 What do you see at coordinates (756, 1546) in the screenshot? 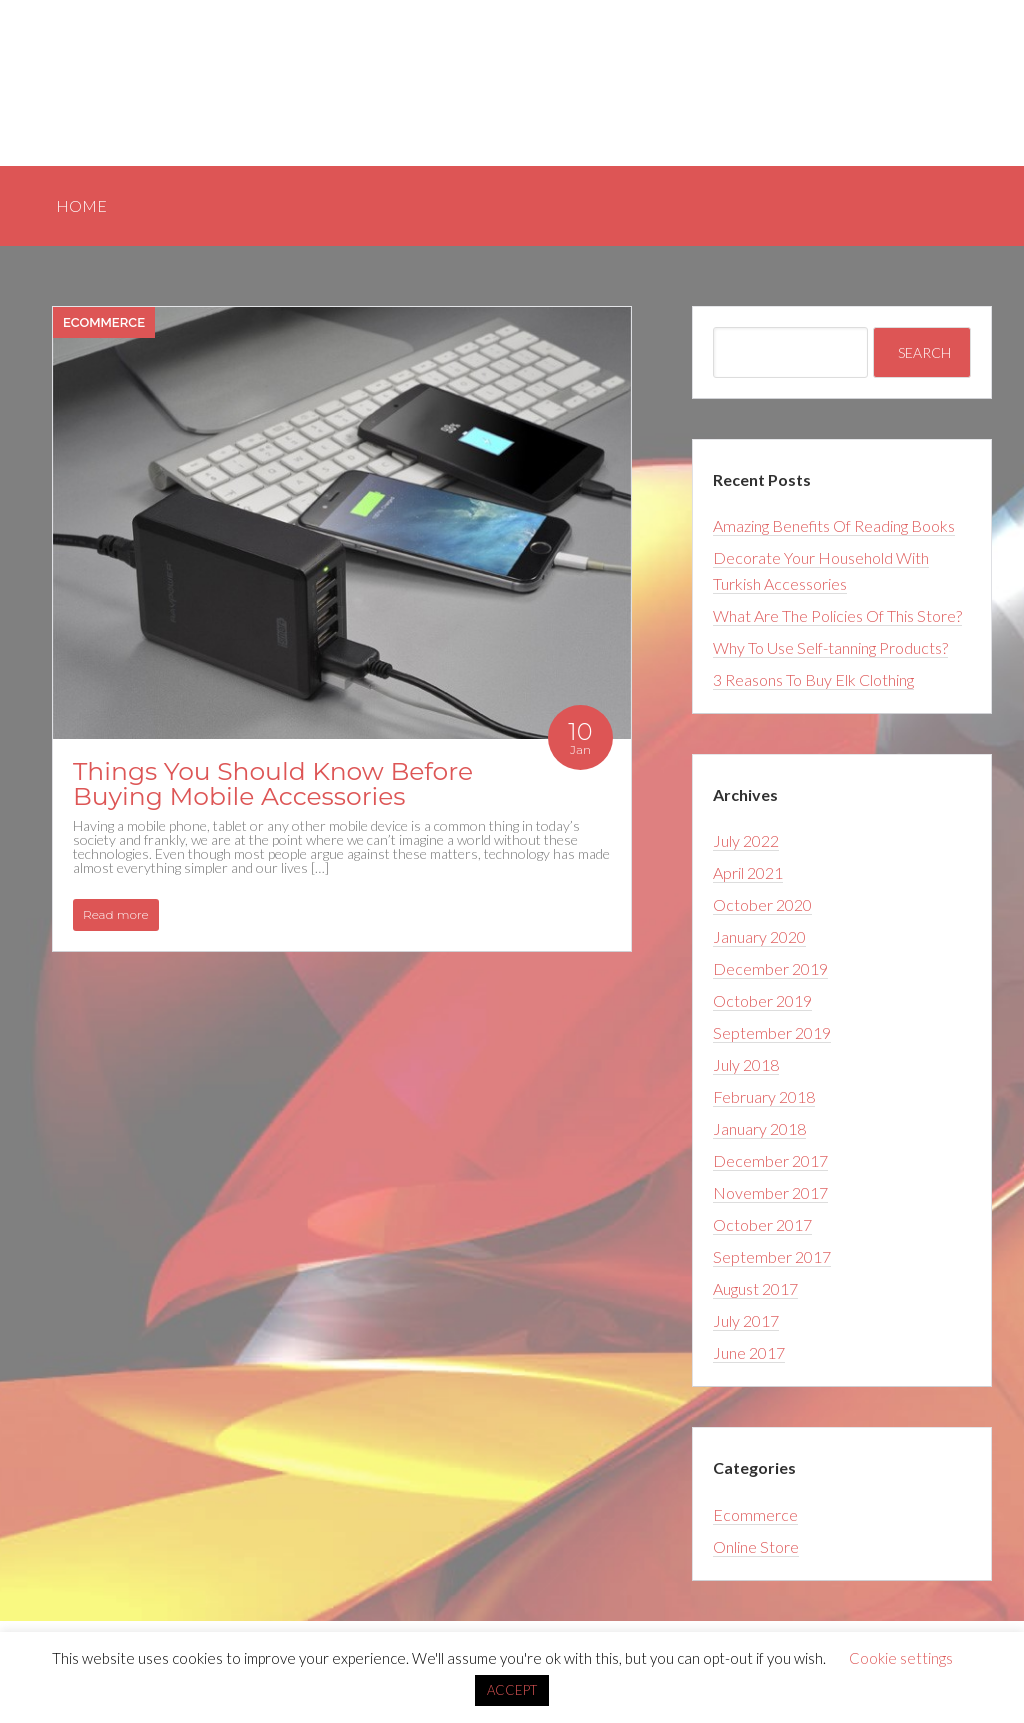
I see `Online Store` at bounding box center [756, 1546].